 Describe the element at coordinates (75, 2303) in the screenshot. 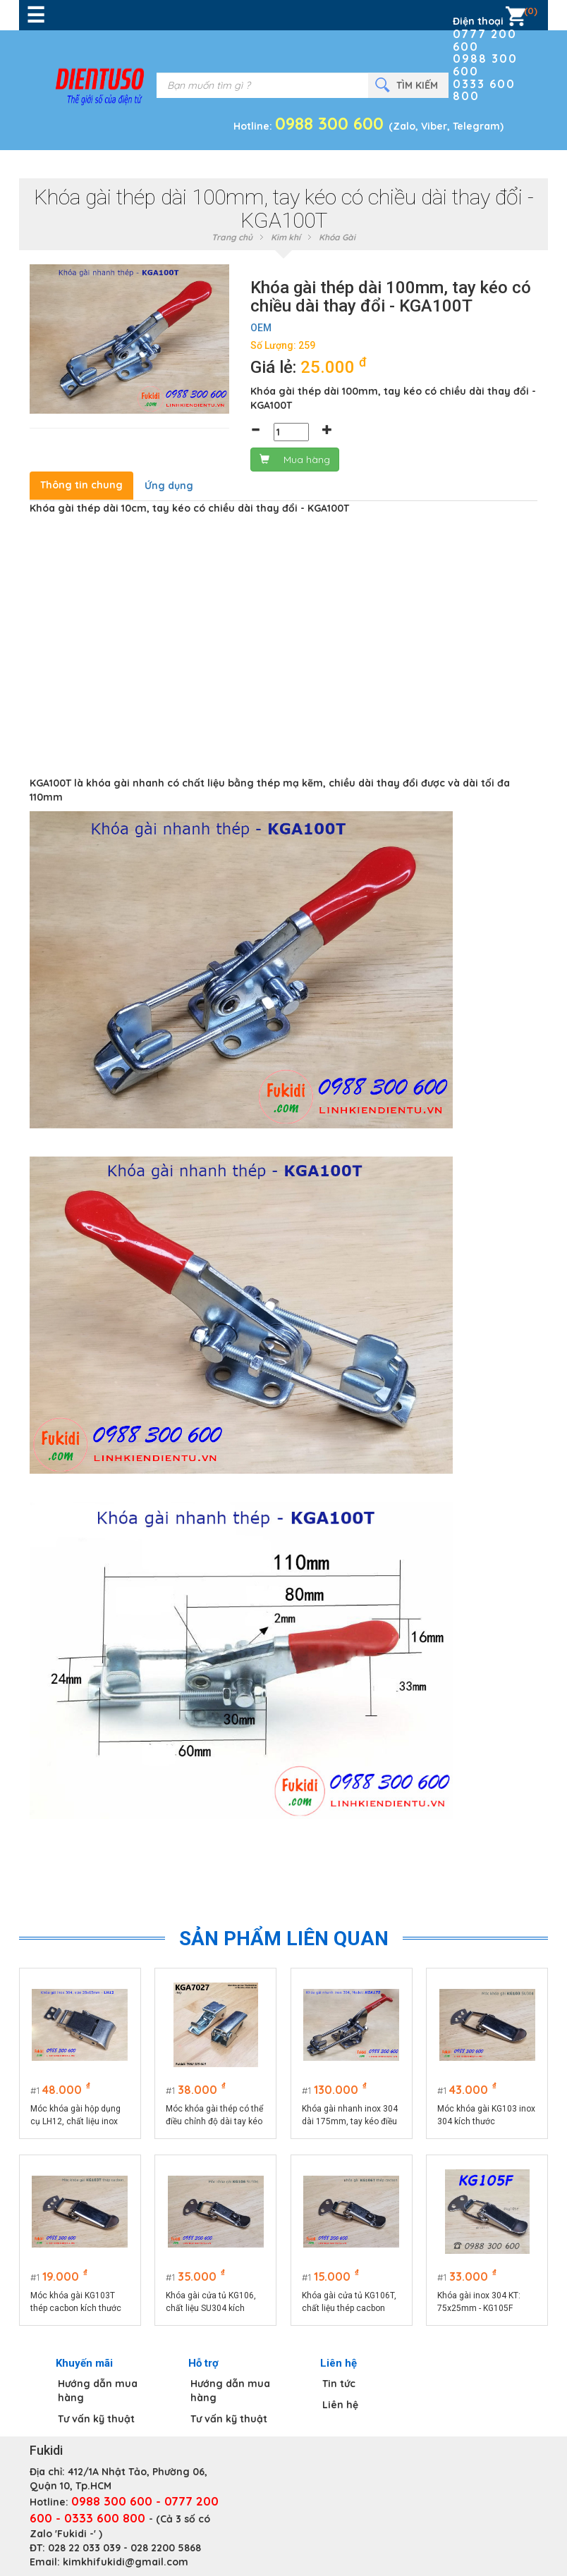

I see `Móc khóa gài KG103T thép cacbon kích thước 75x22.5mm` at that location.